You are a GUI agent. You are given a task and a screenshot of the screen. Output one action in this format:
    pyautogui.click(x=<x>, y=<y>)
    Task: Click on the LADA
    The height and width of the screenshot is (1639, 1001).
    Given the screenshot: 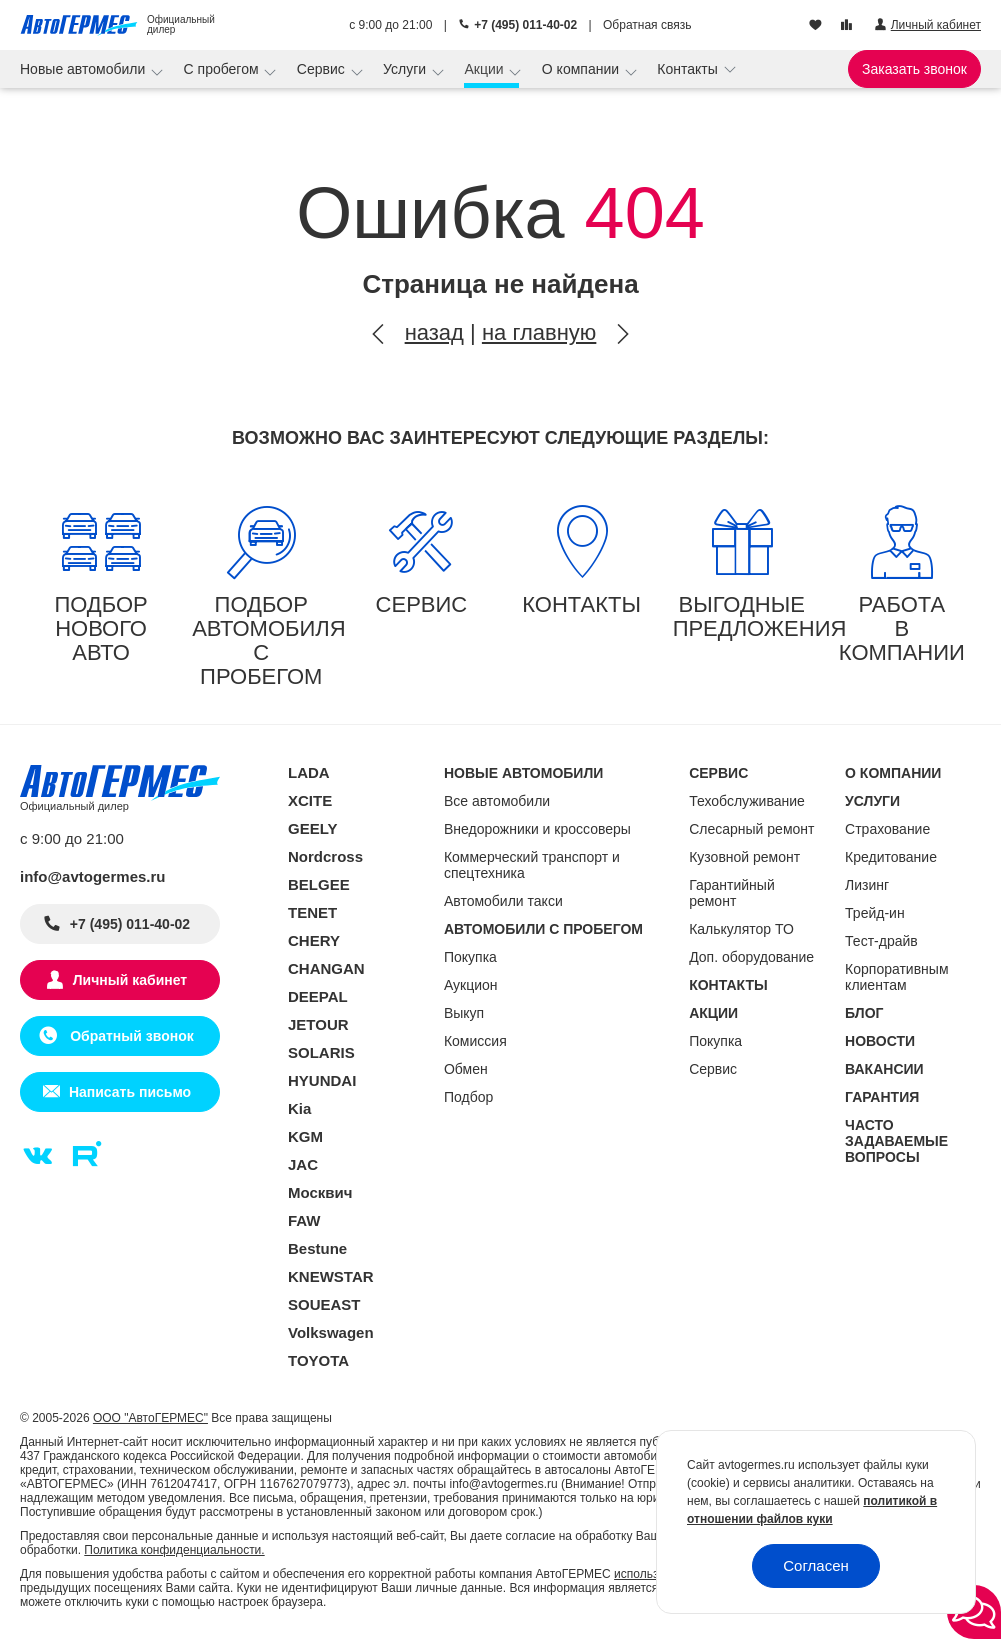 What is the action you would take?
    pyautogui.click(x=309, y=772)
    